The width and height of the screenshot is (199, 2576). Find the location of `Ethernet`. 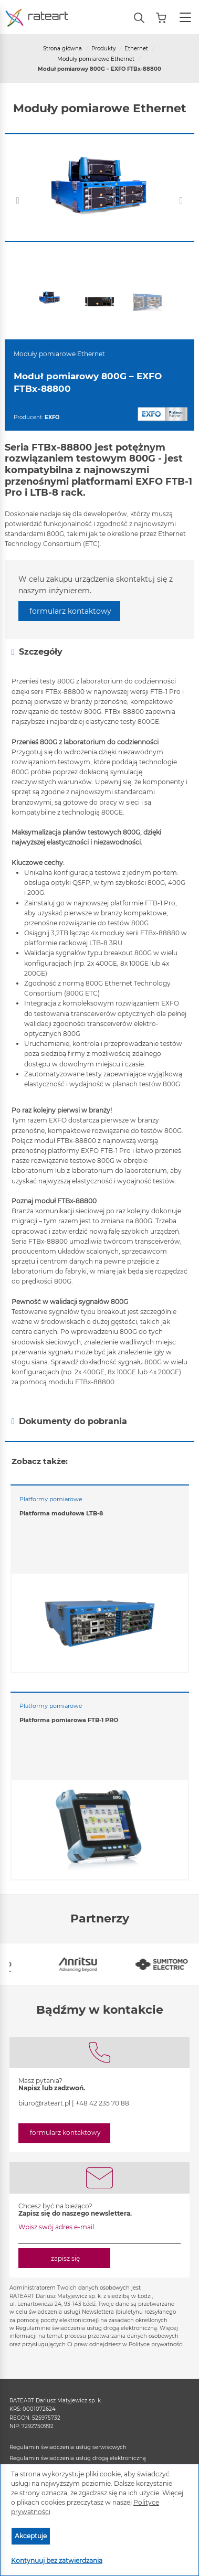

Ethernet is located at coordinates (136, 48).